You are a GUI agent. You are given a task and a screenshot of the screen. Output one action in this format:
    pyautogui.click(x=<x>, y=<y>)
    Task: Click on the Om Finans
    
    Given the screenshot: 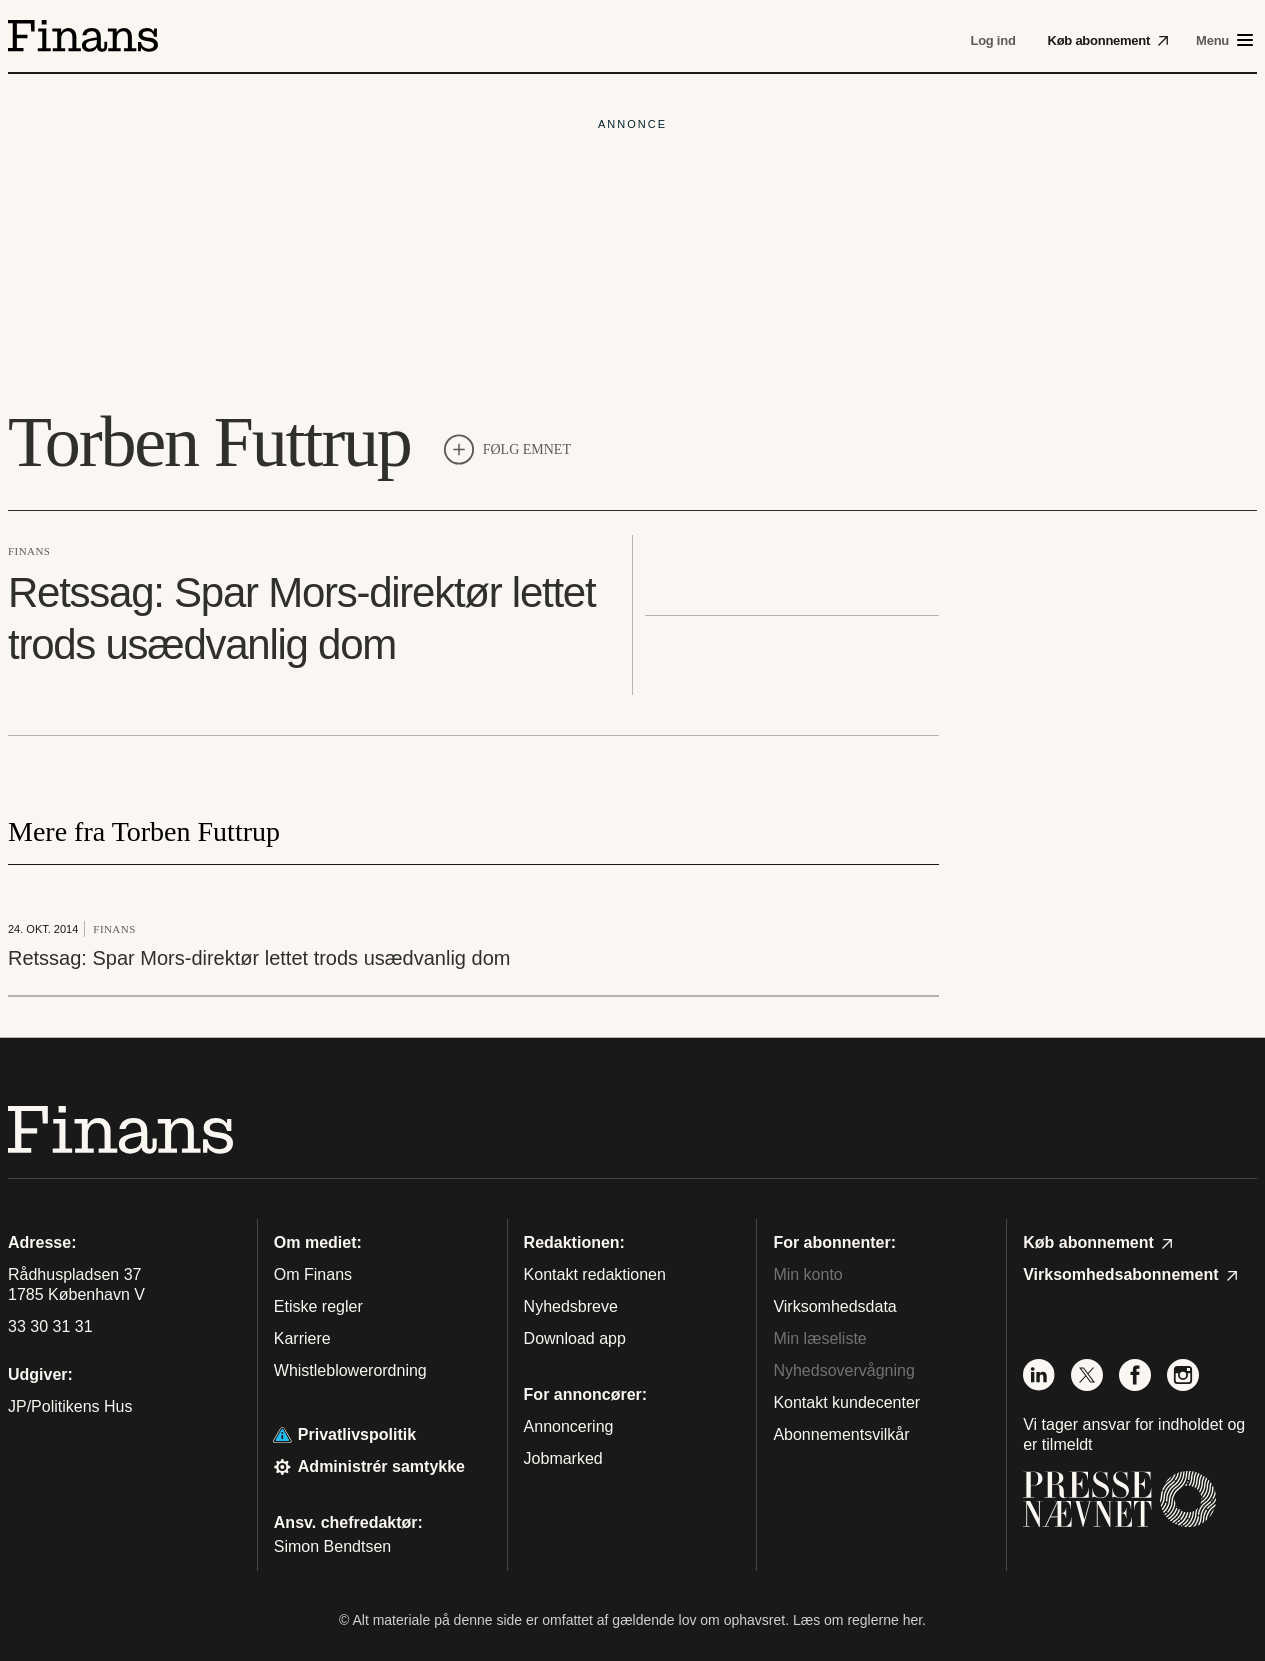 What is the action you would take?
    pyautogui.click(x=313, y=1274)
    